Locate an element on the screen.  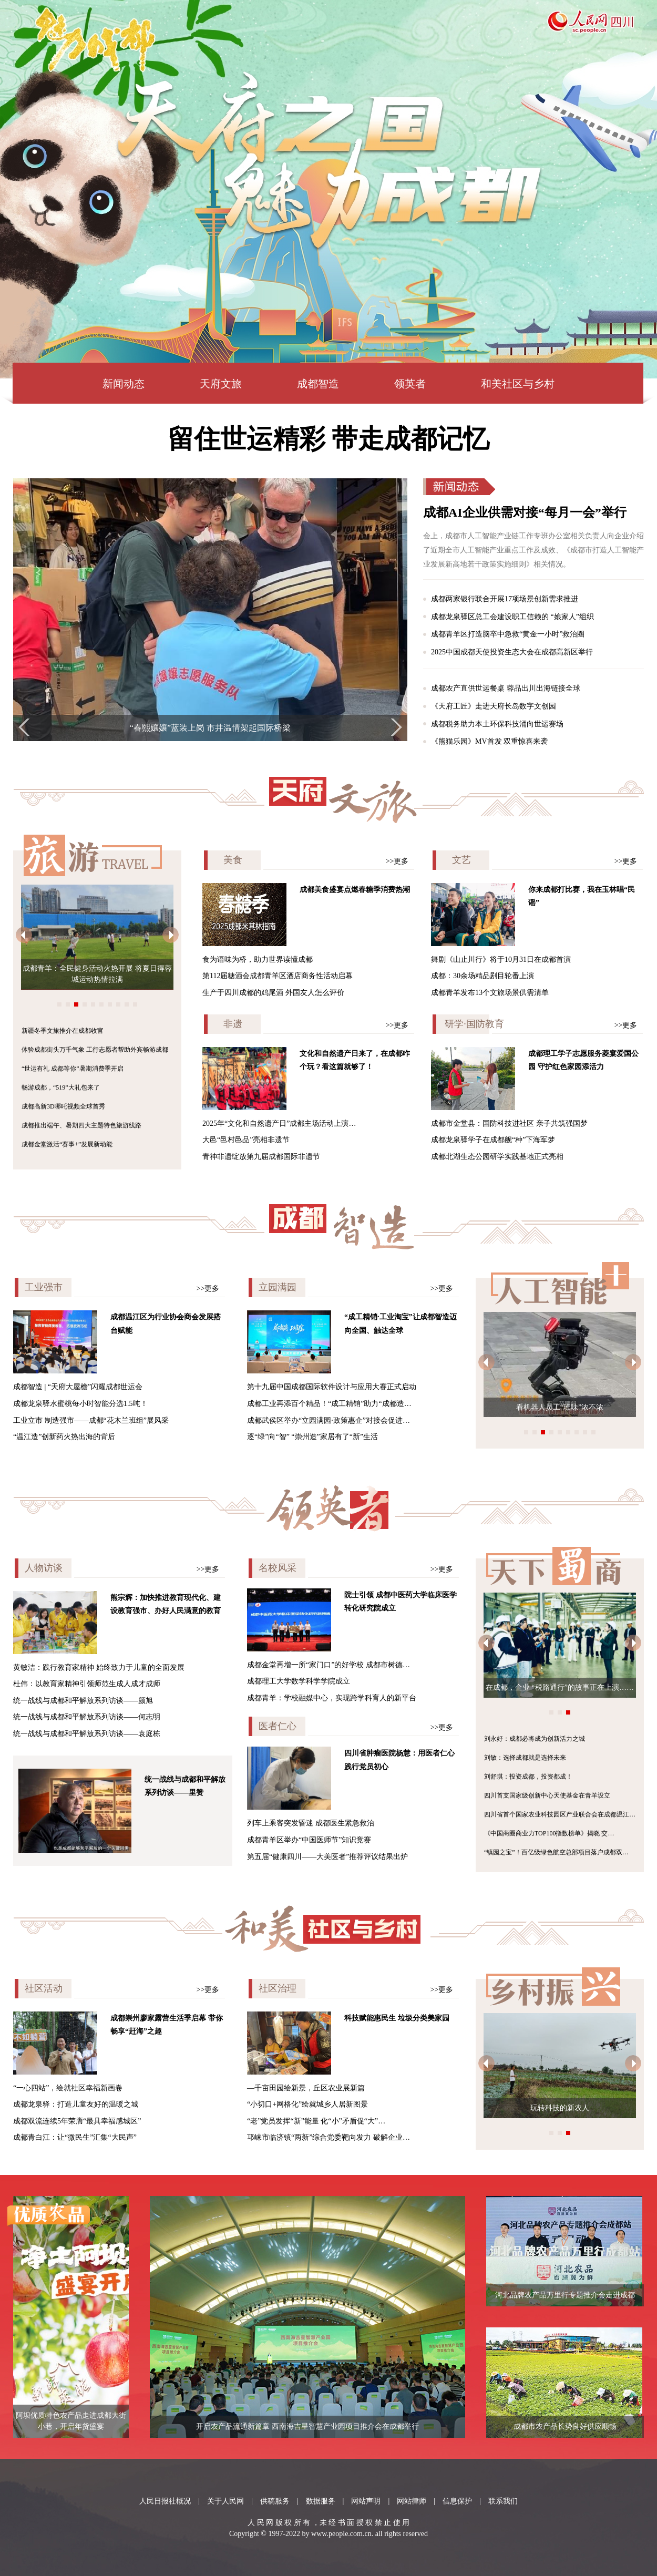
成都工业再添百个精品！“成工精销”助力“成都造… is located at coordinates (329, 1404).